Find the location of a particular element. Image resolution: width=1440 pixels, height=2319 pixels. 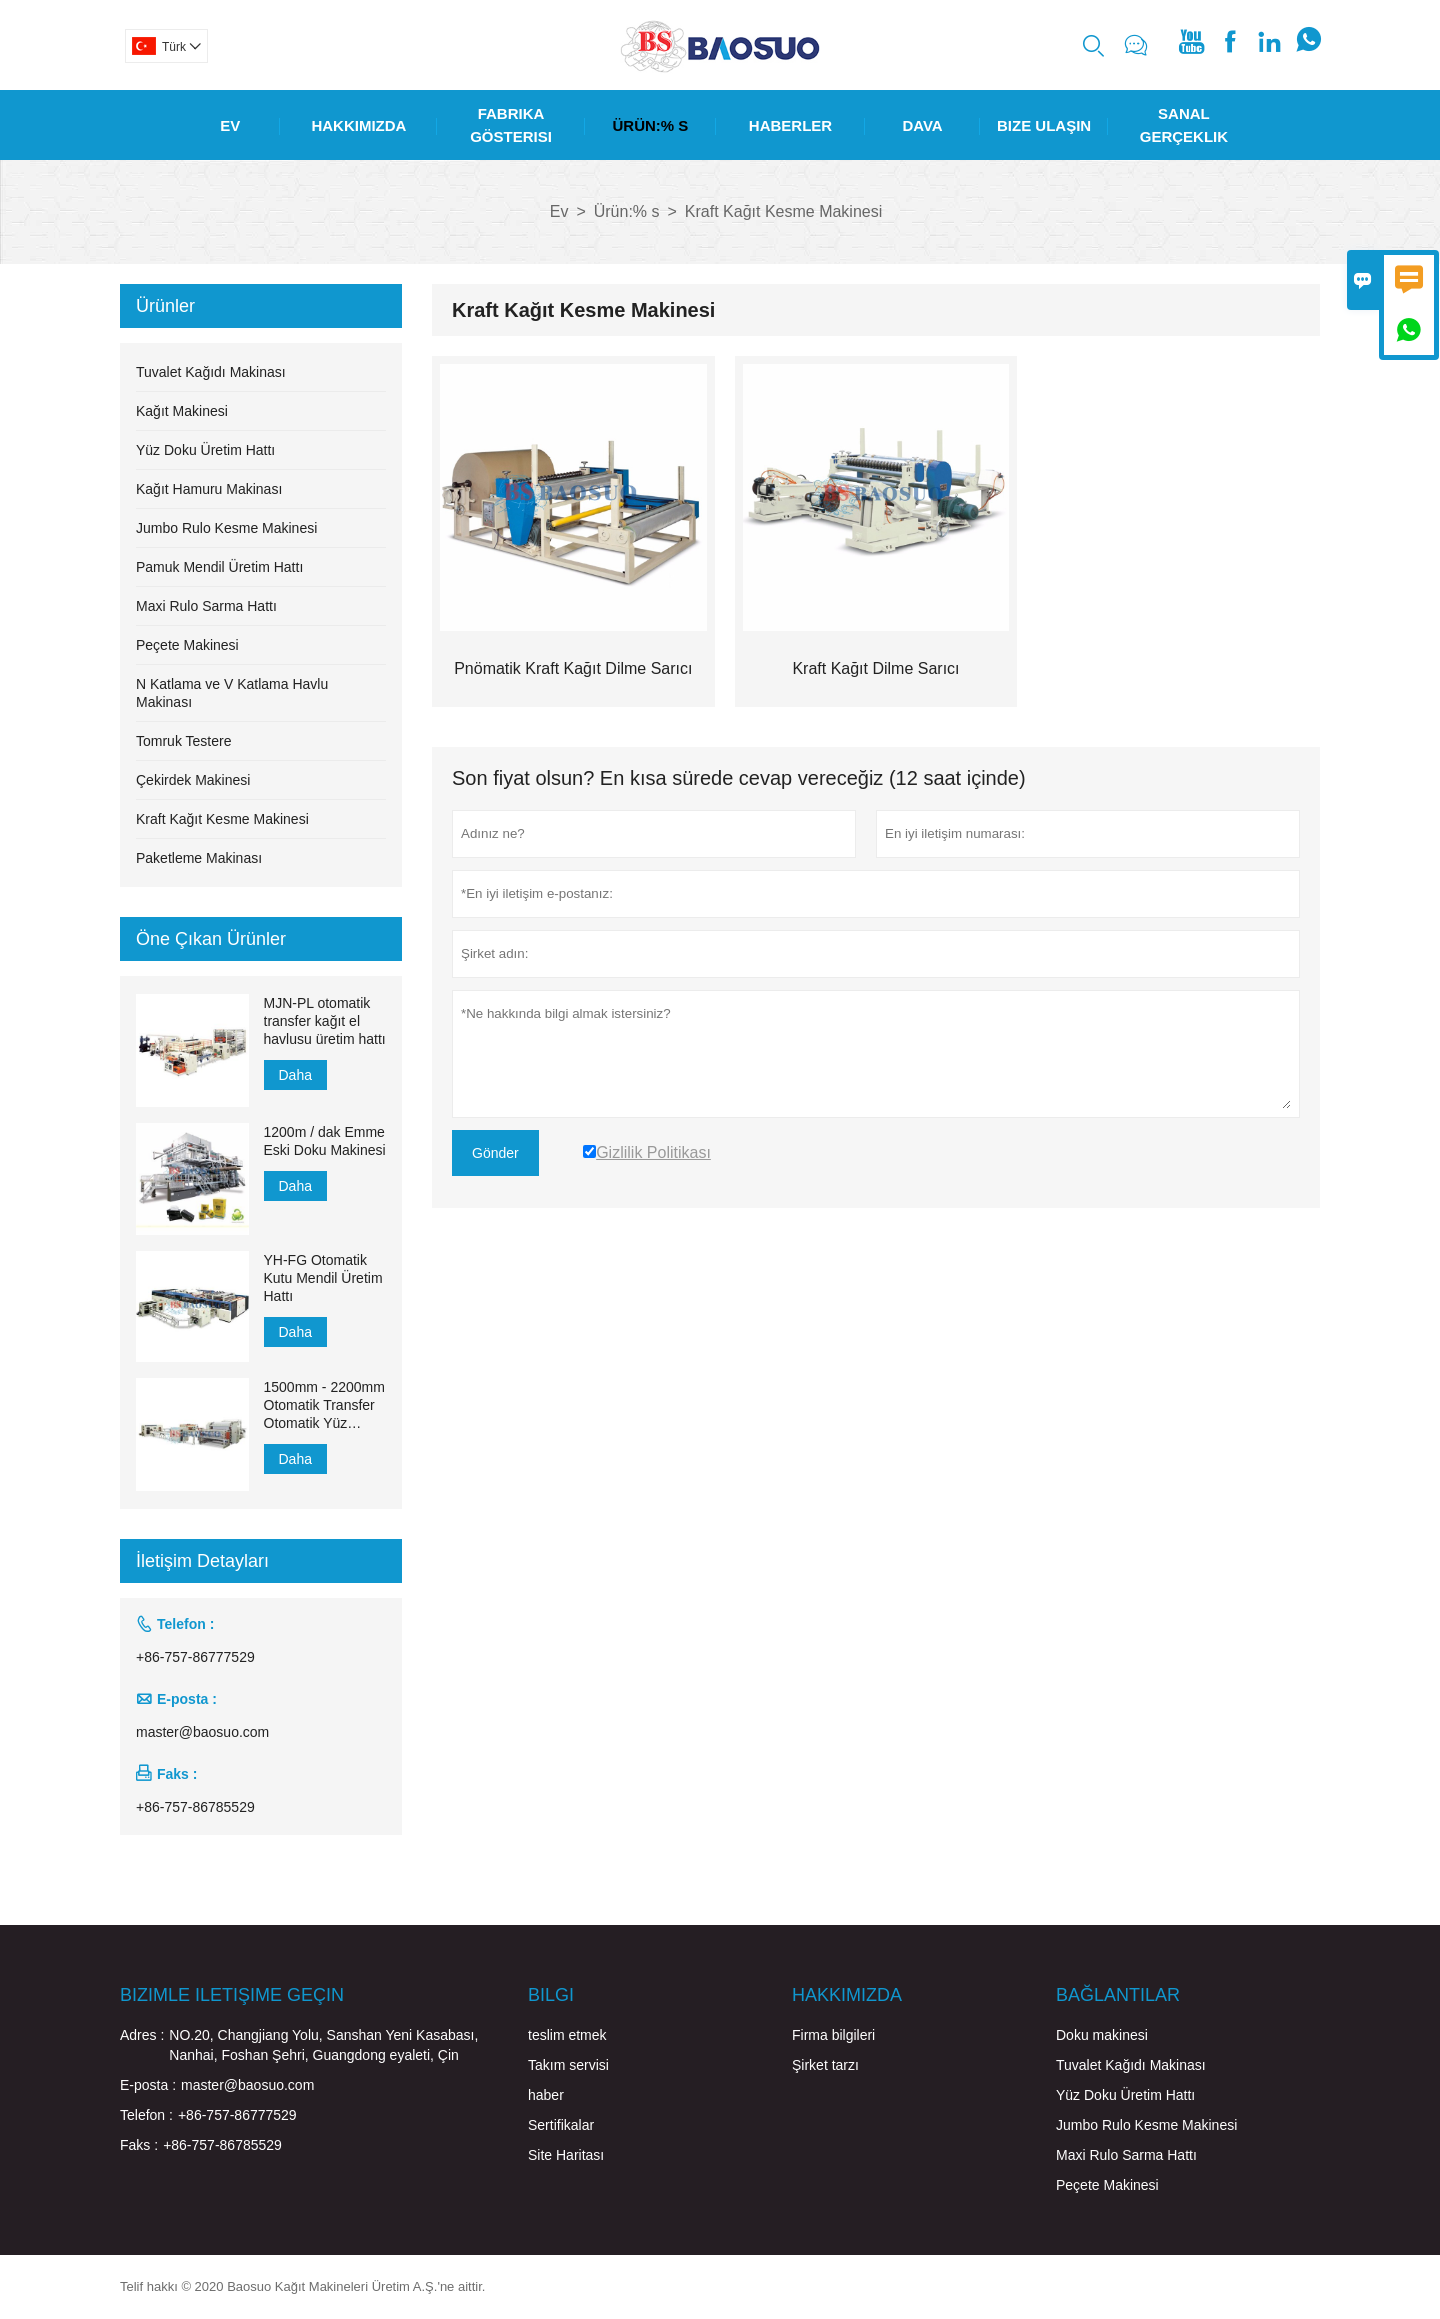

Tomruk Testere is located at coordinates (183, 741).